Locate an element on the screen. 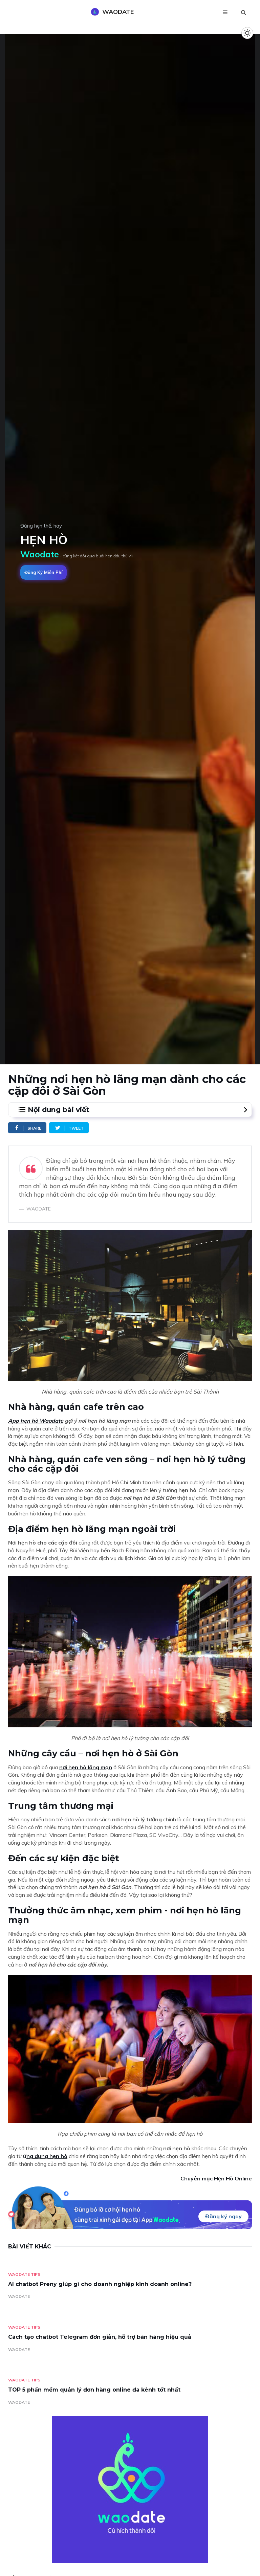 Image resolution: width=260 pixels, height=2576 pixels. Cách tạo chatbot Telegram đơn giản, hỗ trợ bán hàng hiệu quả is located at coordinates (99, 2337).